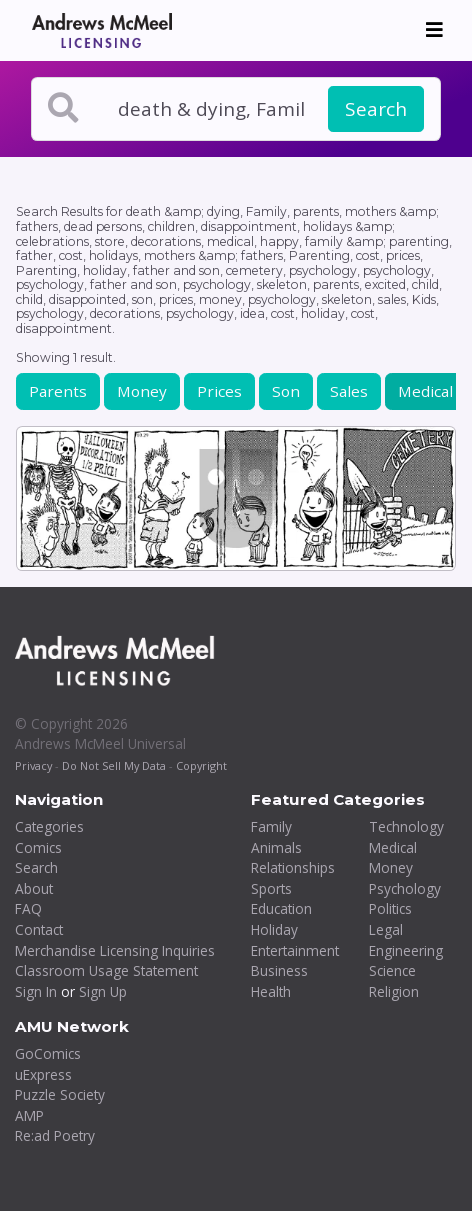  What do you see at coordinates (274, 929) in the screenshot?
I see `Holiday` at bounding box center [274, 929].